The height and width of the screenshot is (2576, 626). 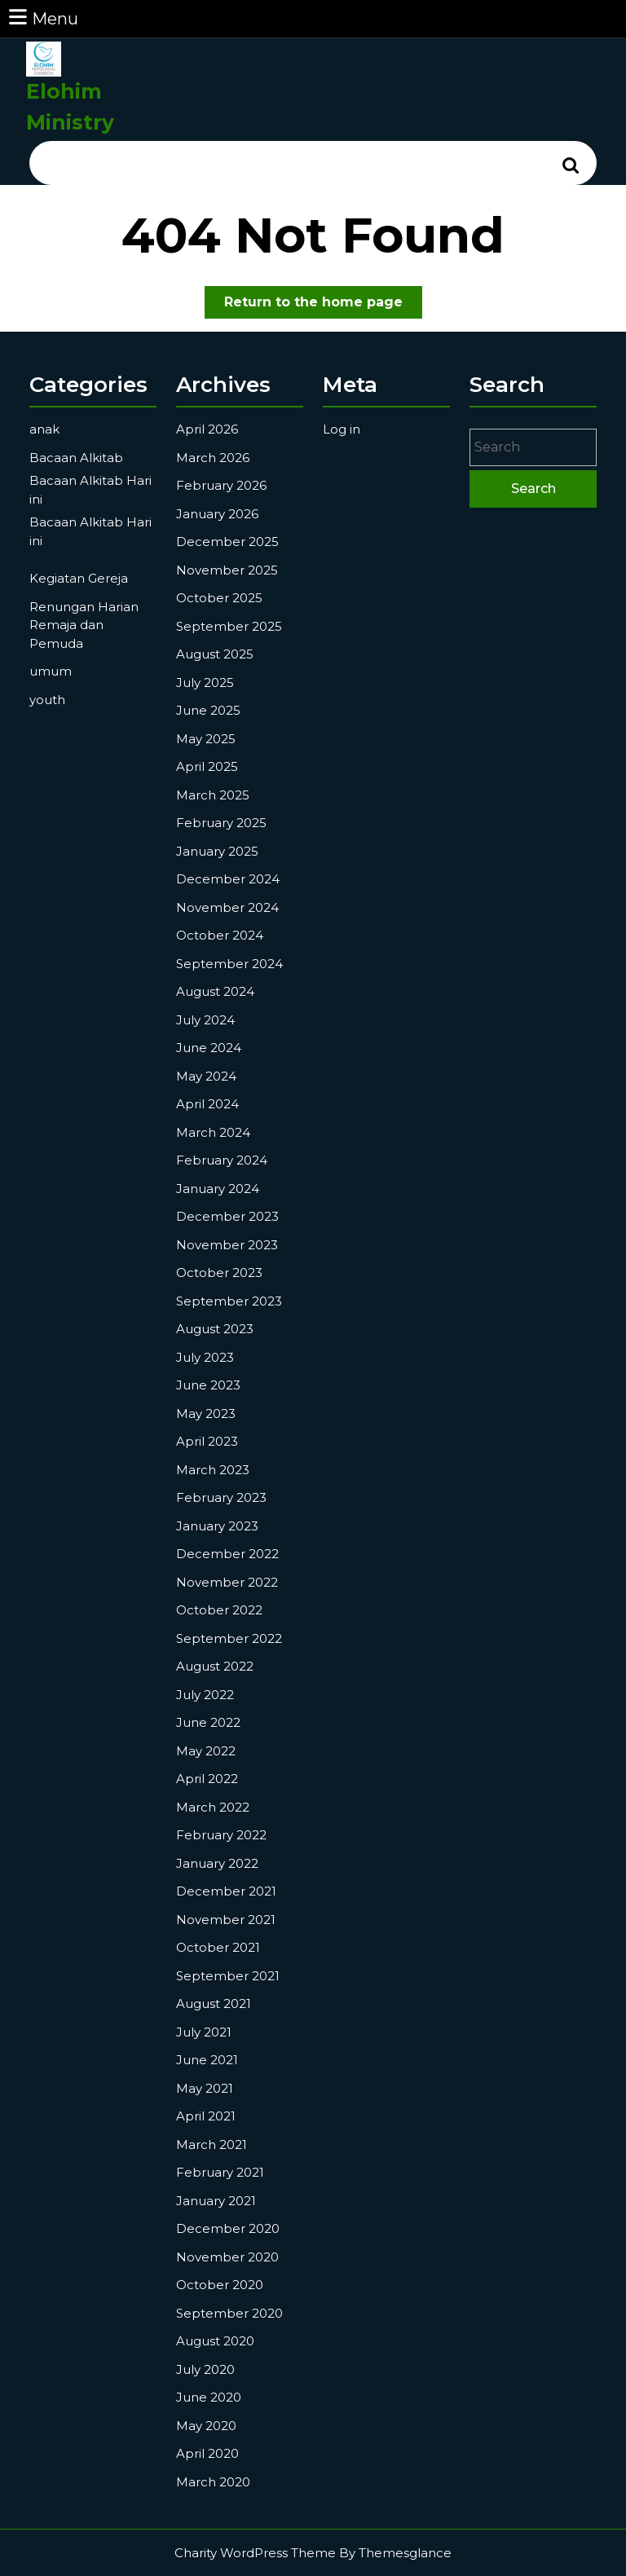 I want to click on December 2022, so click(x=227, y=1553).